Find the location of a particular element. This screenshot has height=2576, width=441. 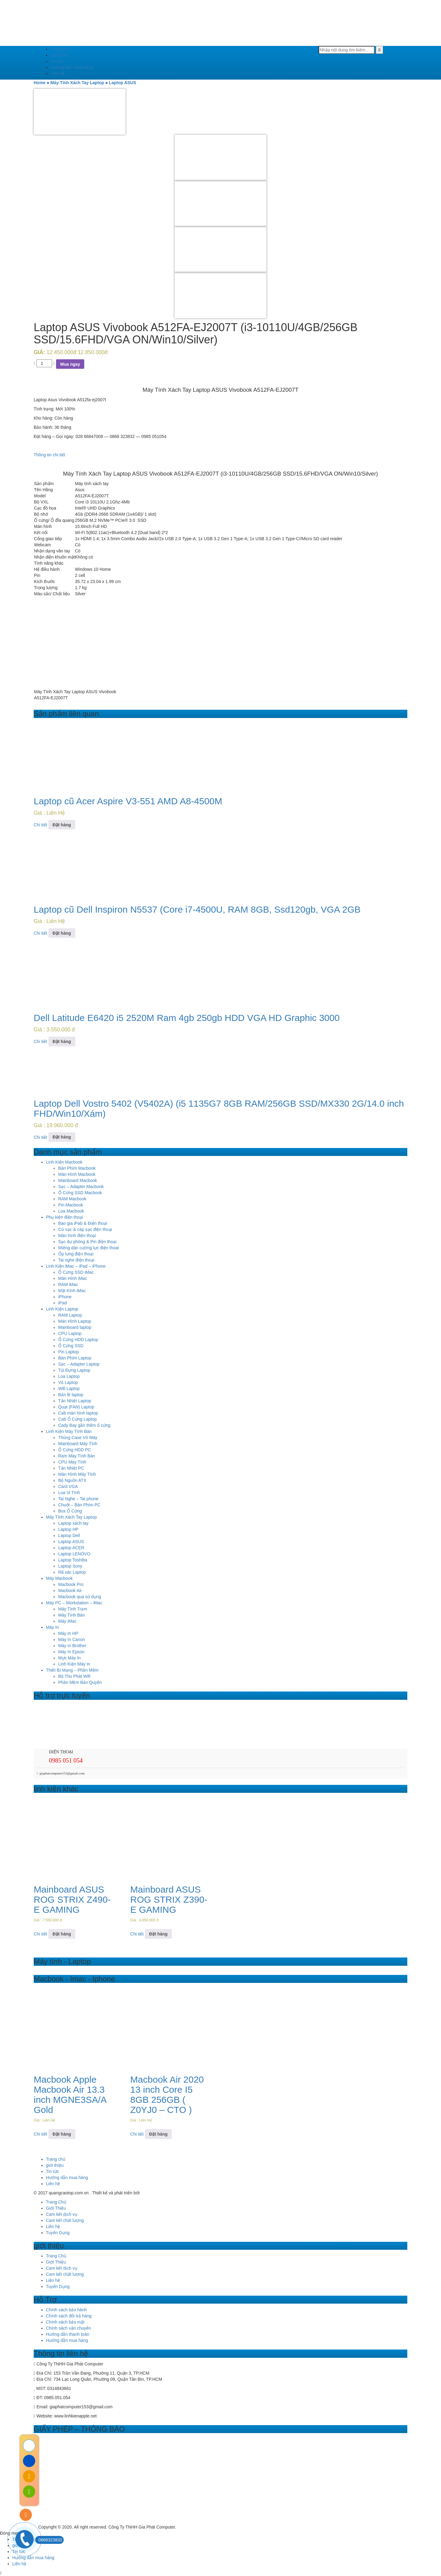

Linh Kiện Laptop is located at coordinates (62, 1309).